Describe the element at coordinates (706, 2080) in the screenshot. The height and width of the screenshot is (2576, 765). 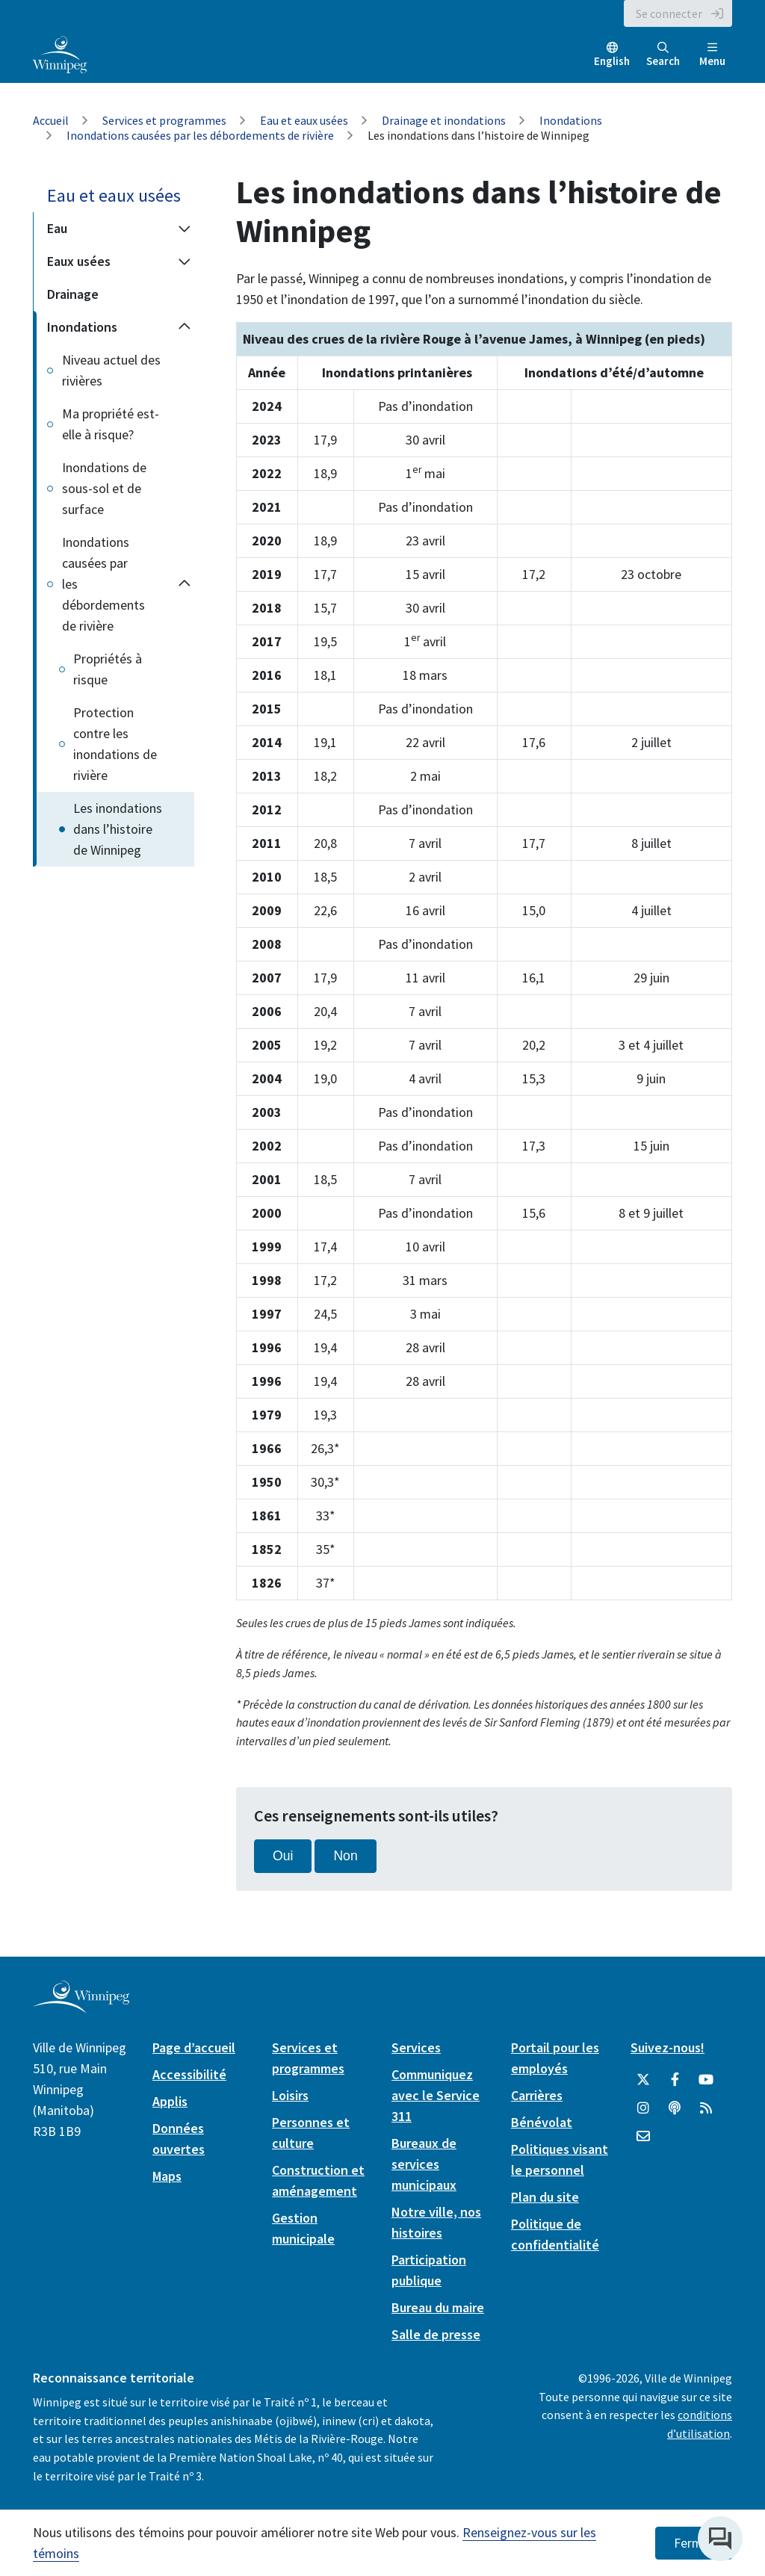
I see `[City of Winnipeg YouTube]` at that location.